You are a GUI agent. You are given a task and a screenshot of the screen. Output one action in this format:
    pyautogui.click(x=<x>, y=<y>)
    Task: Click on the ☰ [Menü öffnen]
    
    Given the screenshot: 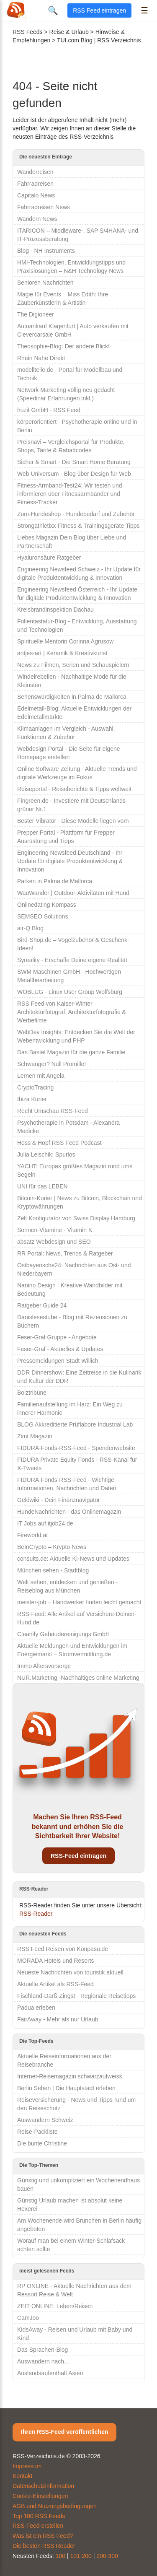 What is the action you would take?
    pyautogui.click(x=144, y=10)
    